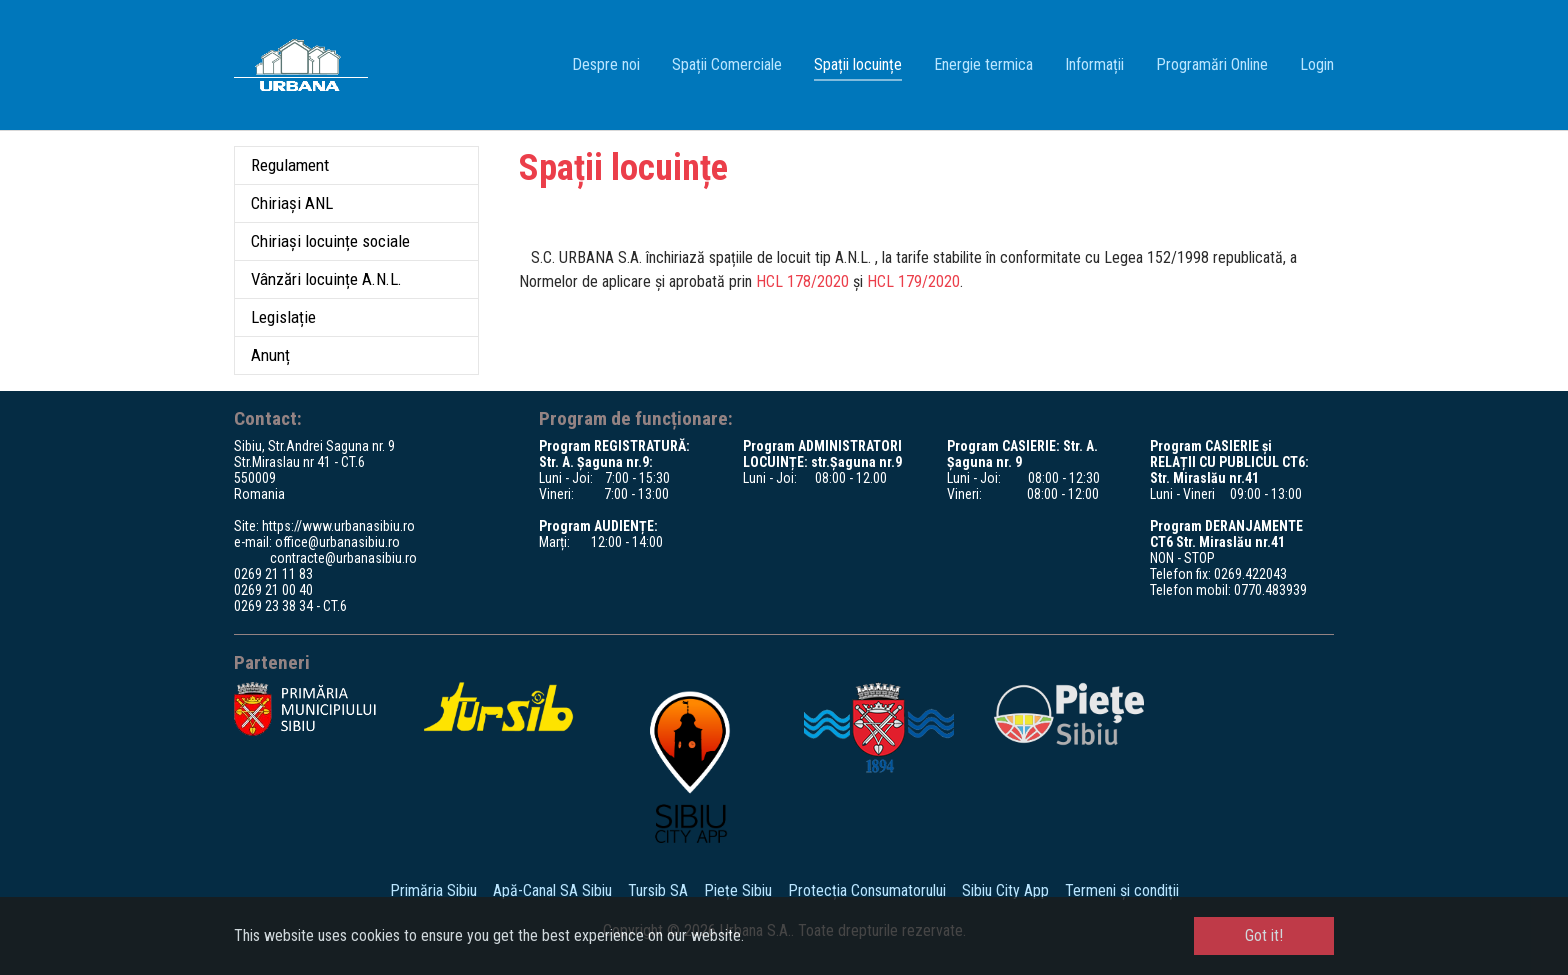 The height and width of the screenshot is (975, 1568). I want to click on contracte@urbanasibiu.ro, so click(343, 558).